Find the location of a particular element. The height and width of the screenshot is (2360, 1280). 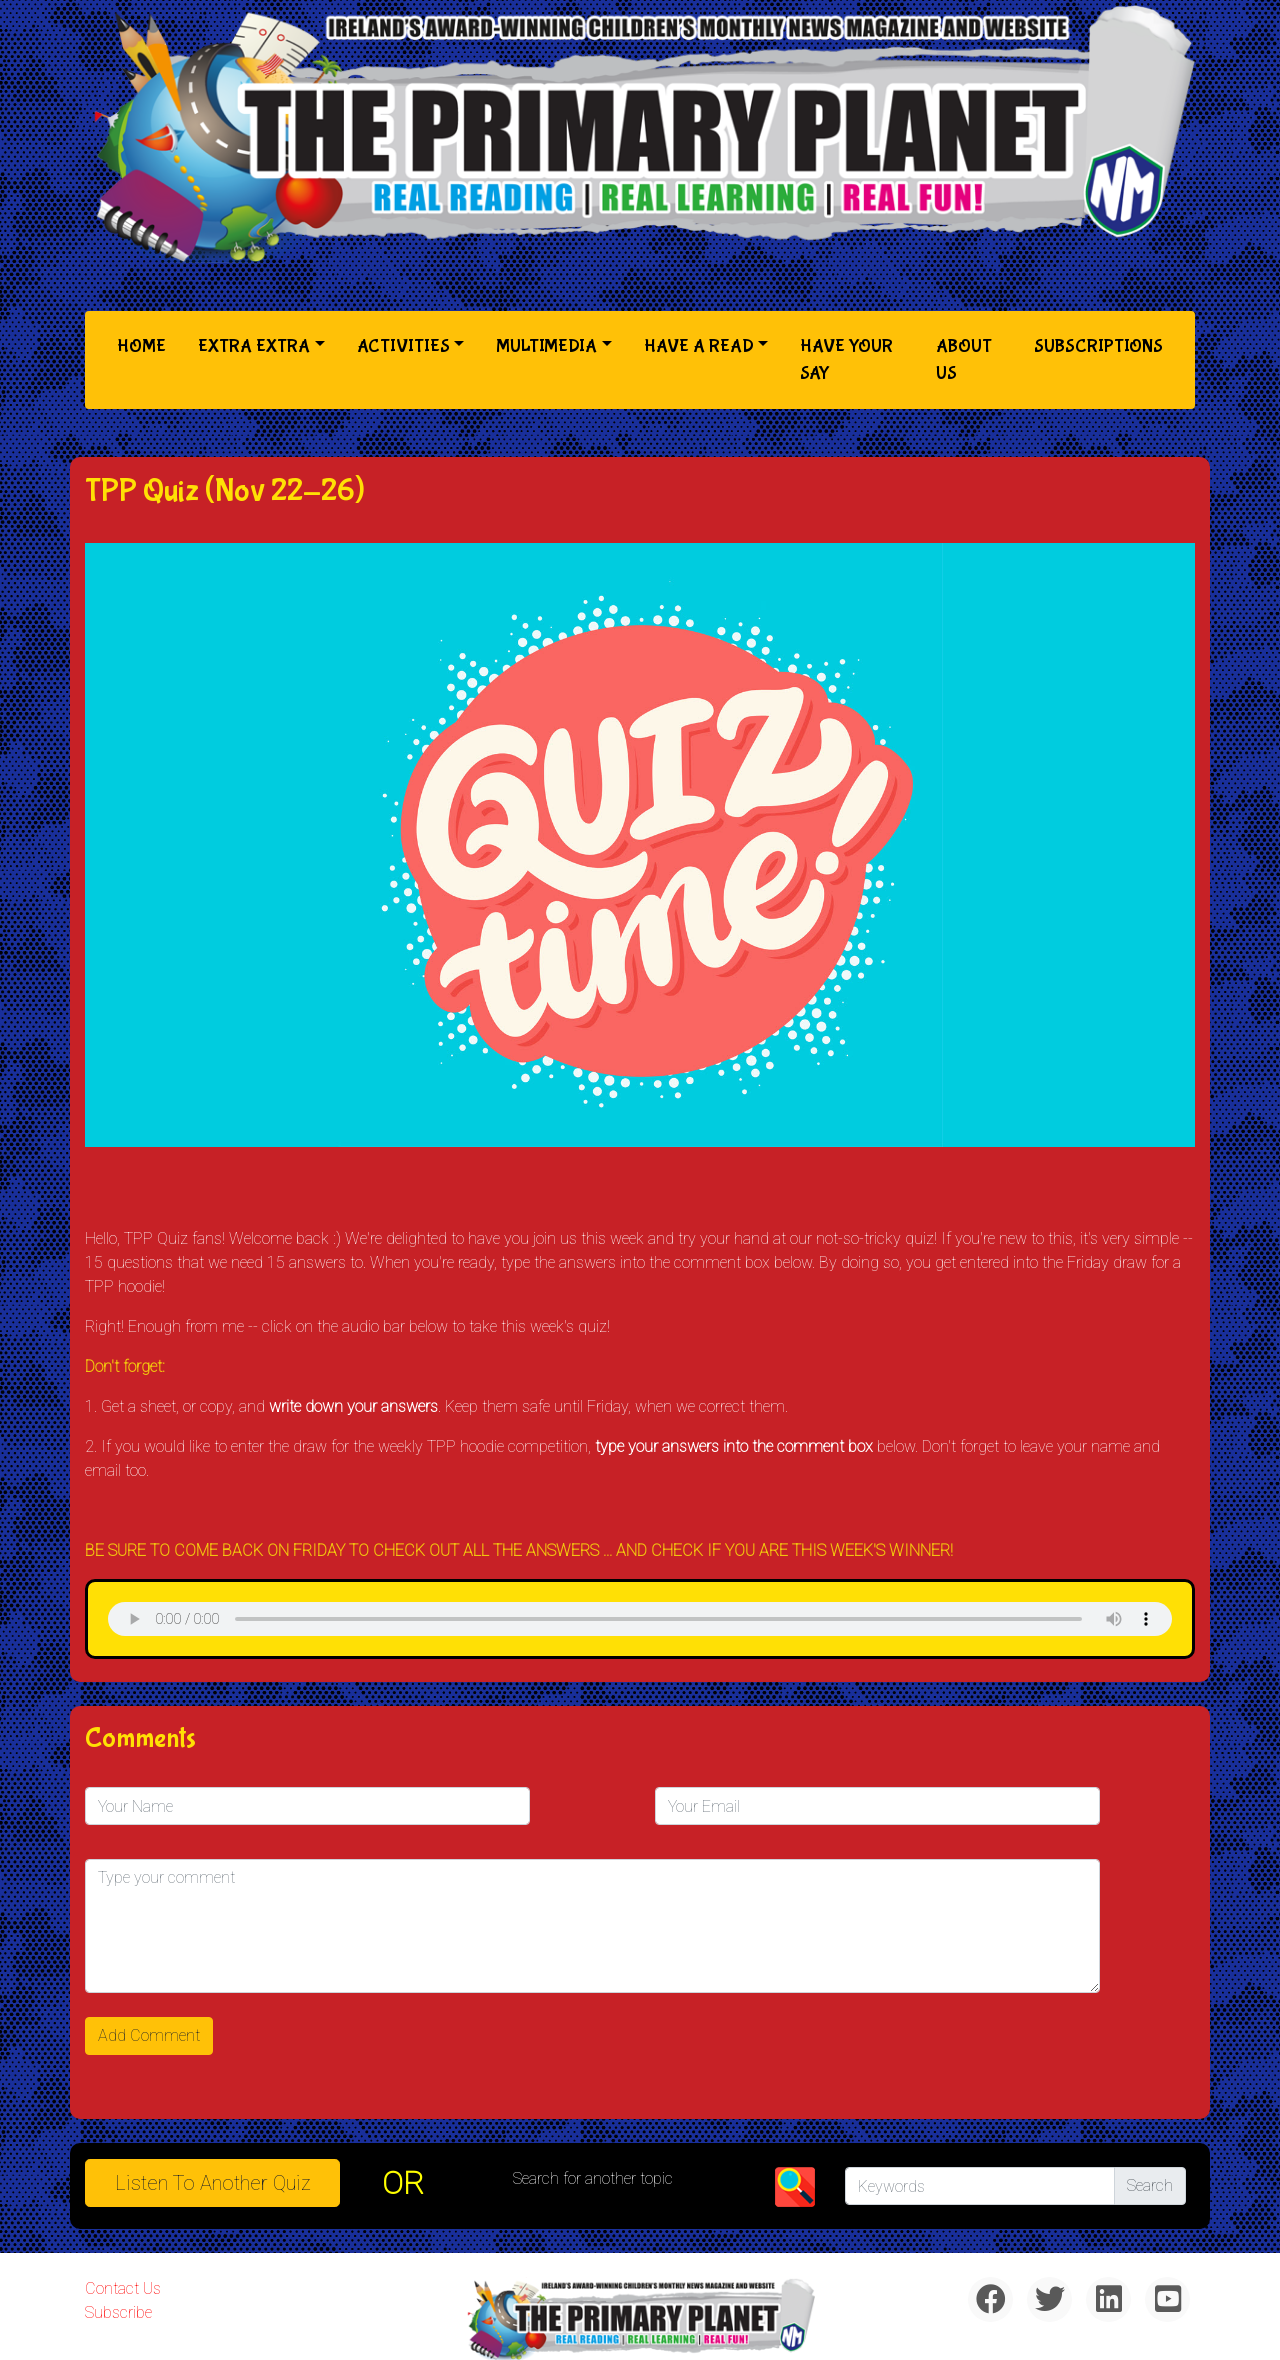

Multimedia [button] is located at coordinates (546, 346).